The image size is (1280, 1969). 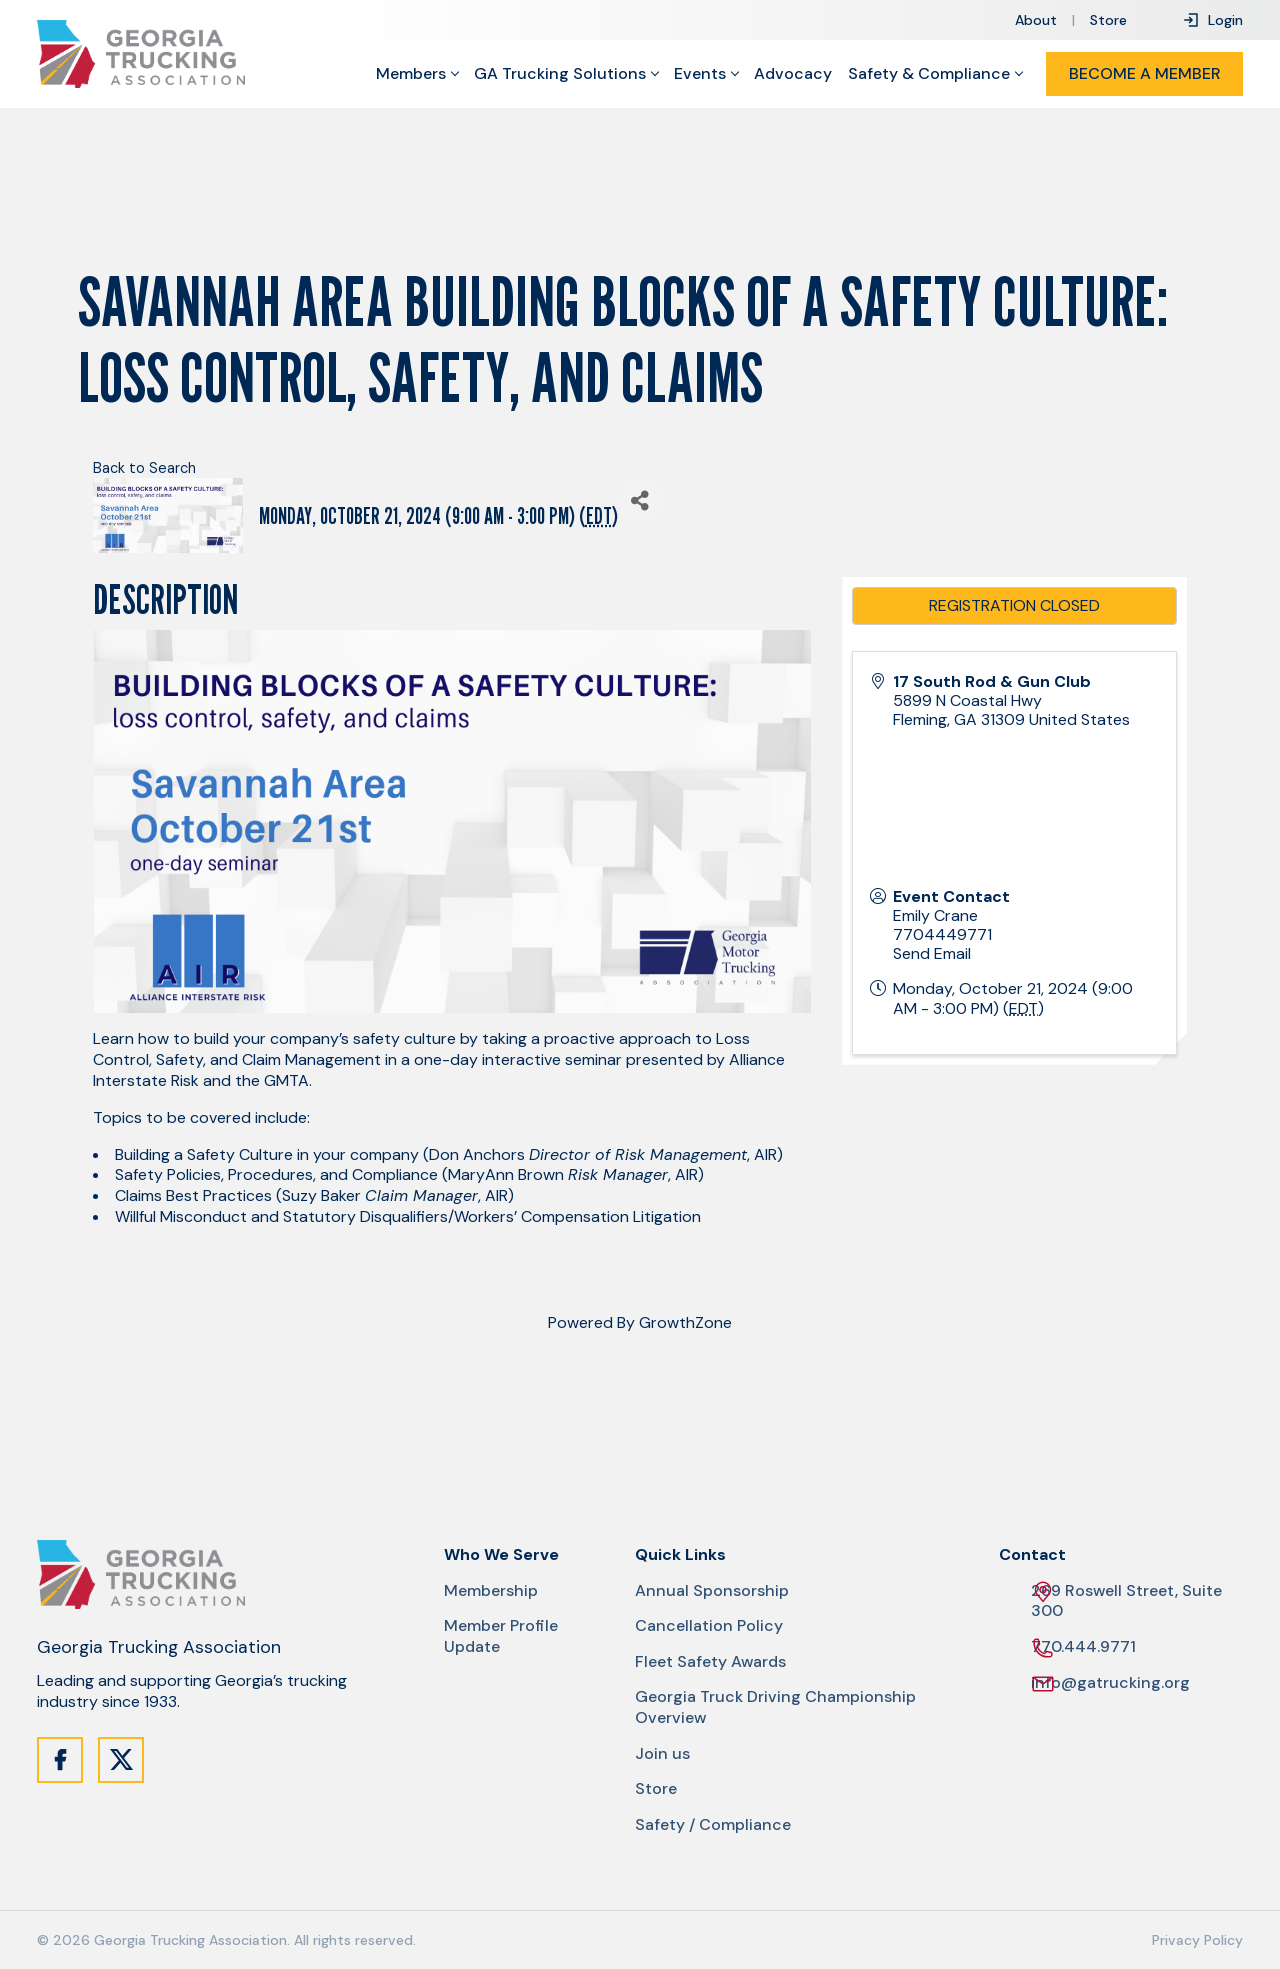 I want to click on Safety / Compliance, so click(x=713, y=1825).